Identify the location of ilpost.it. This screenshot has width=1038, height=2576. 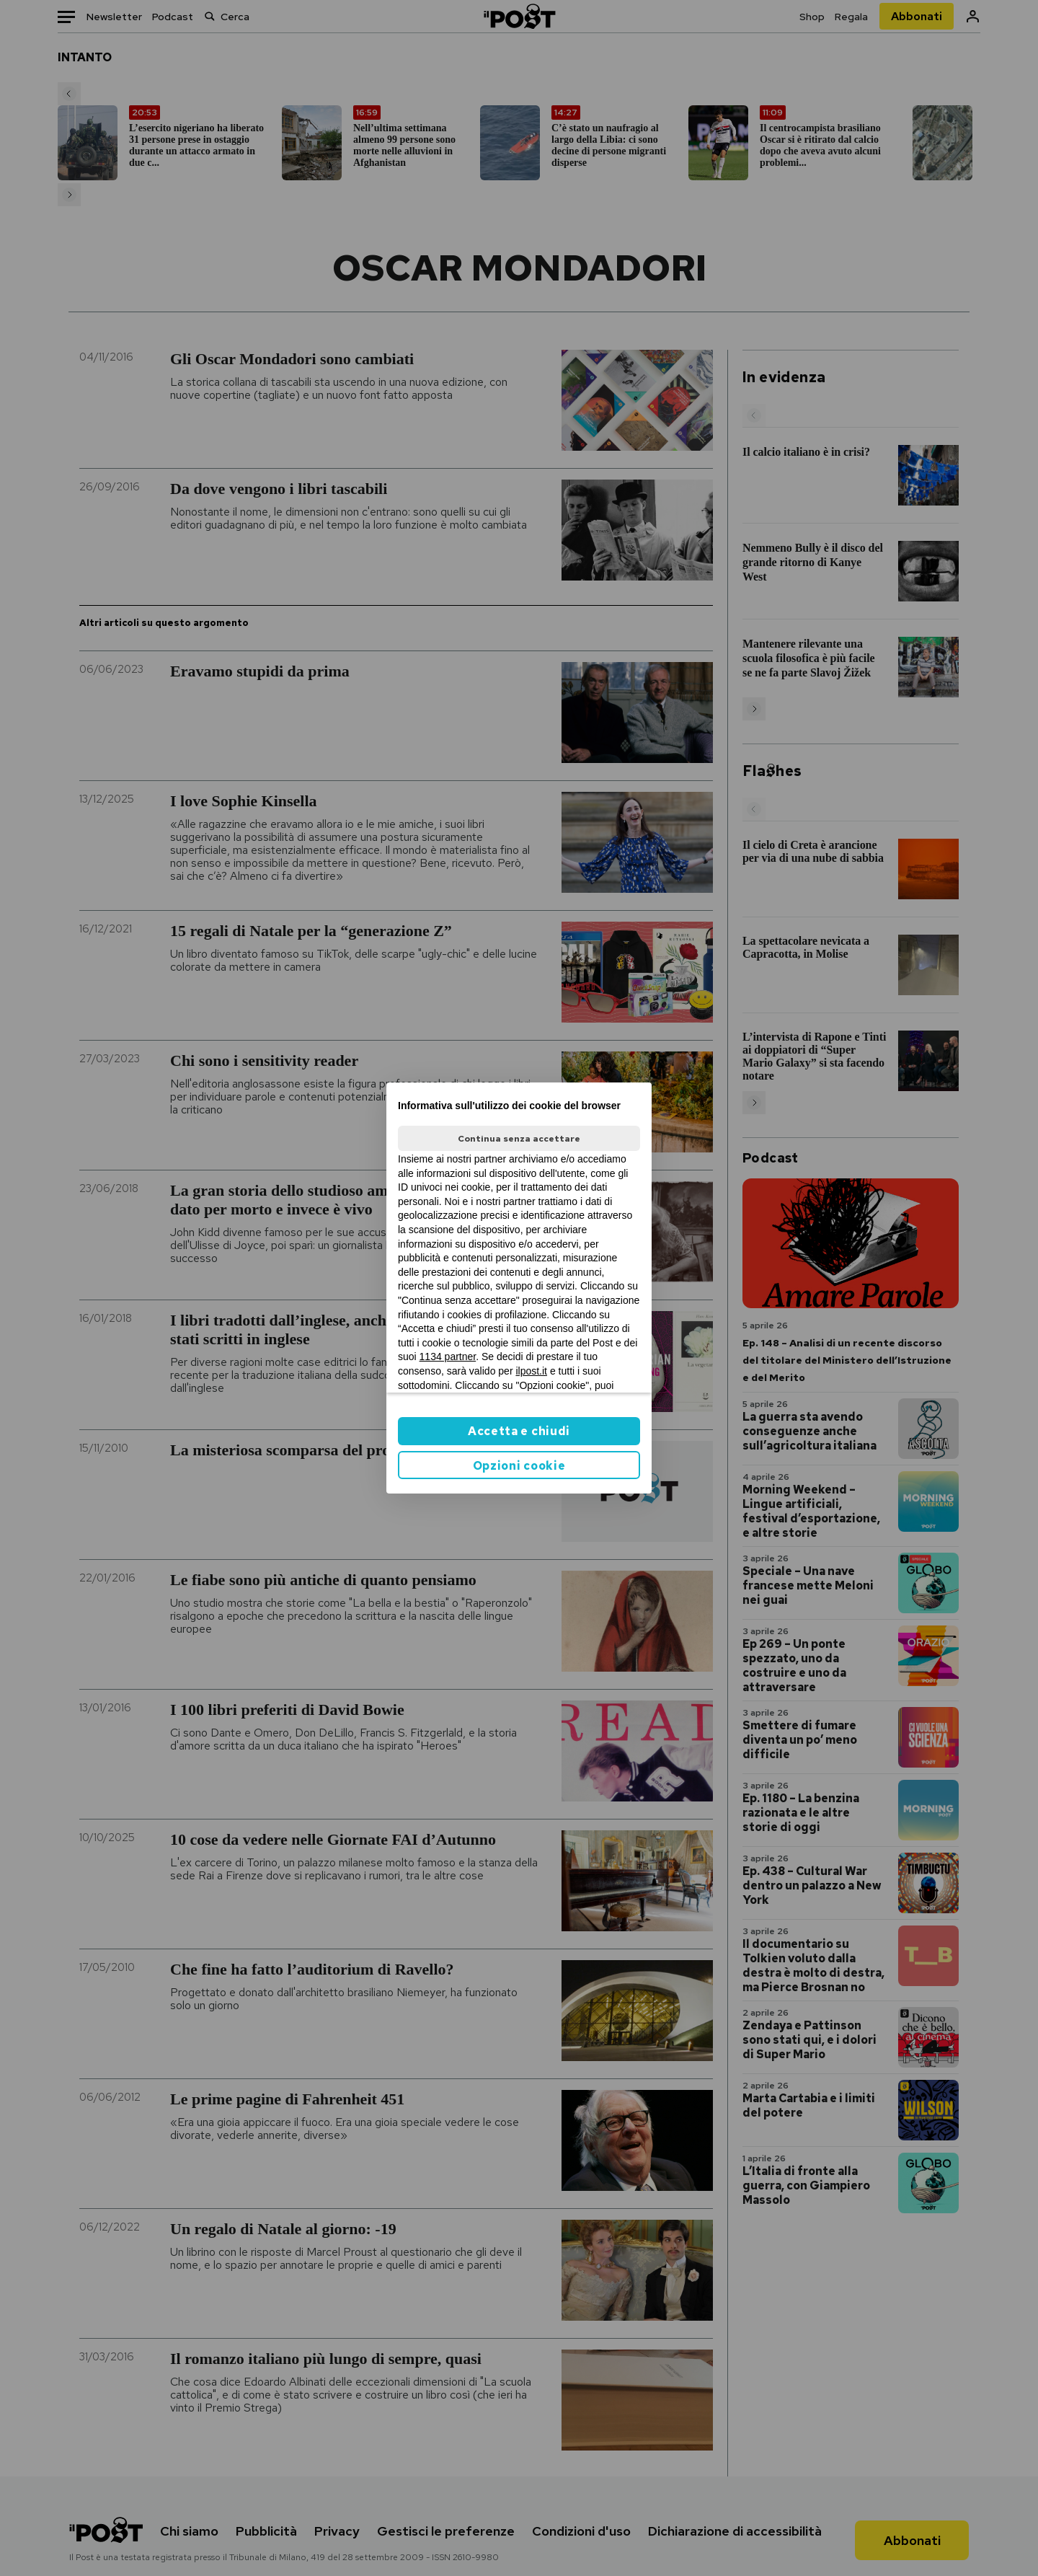
(531, 1371).